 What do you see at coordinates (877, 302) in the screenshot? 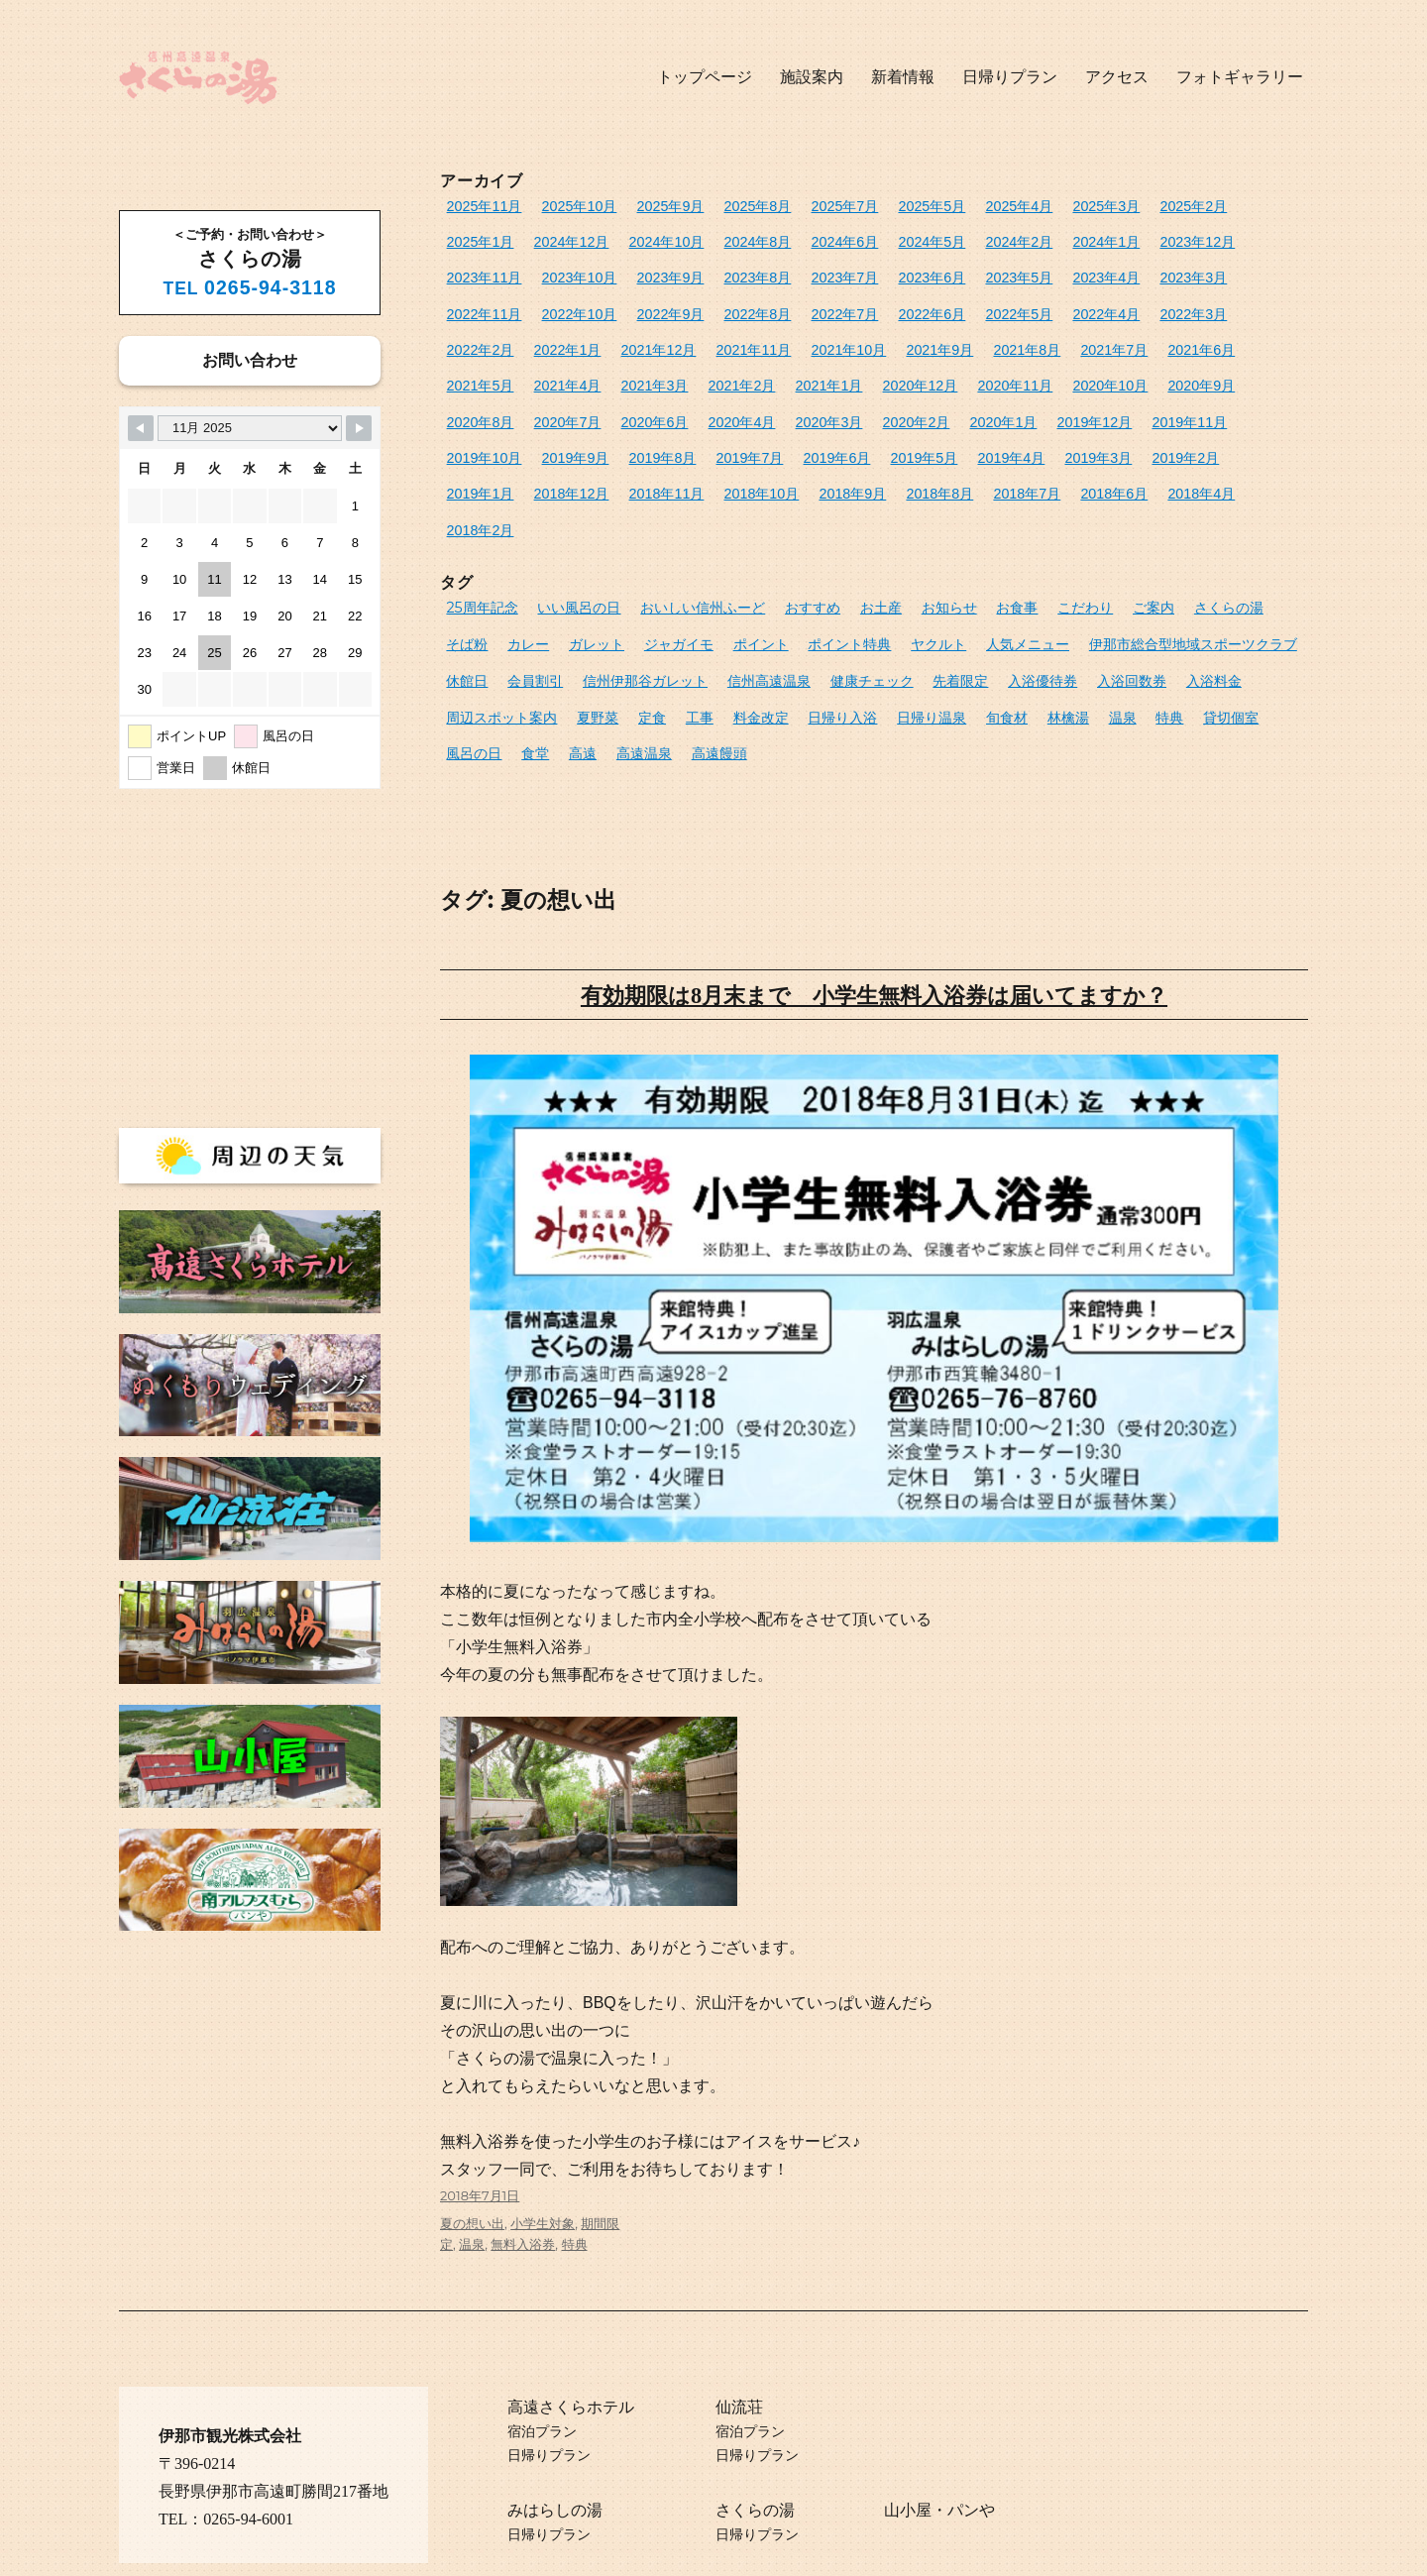
I see `2022年3月` at bounding box center [877, 302].